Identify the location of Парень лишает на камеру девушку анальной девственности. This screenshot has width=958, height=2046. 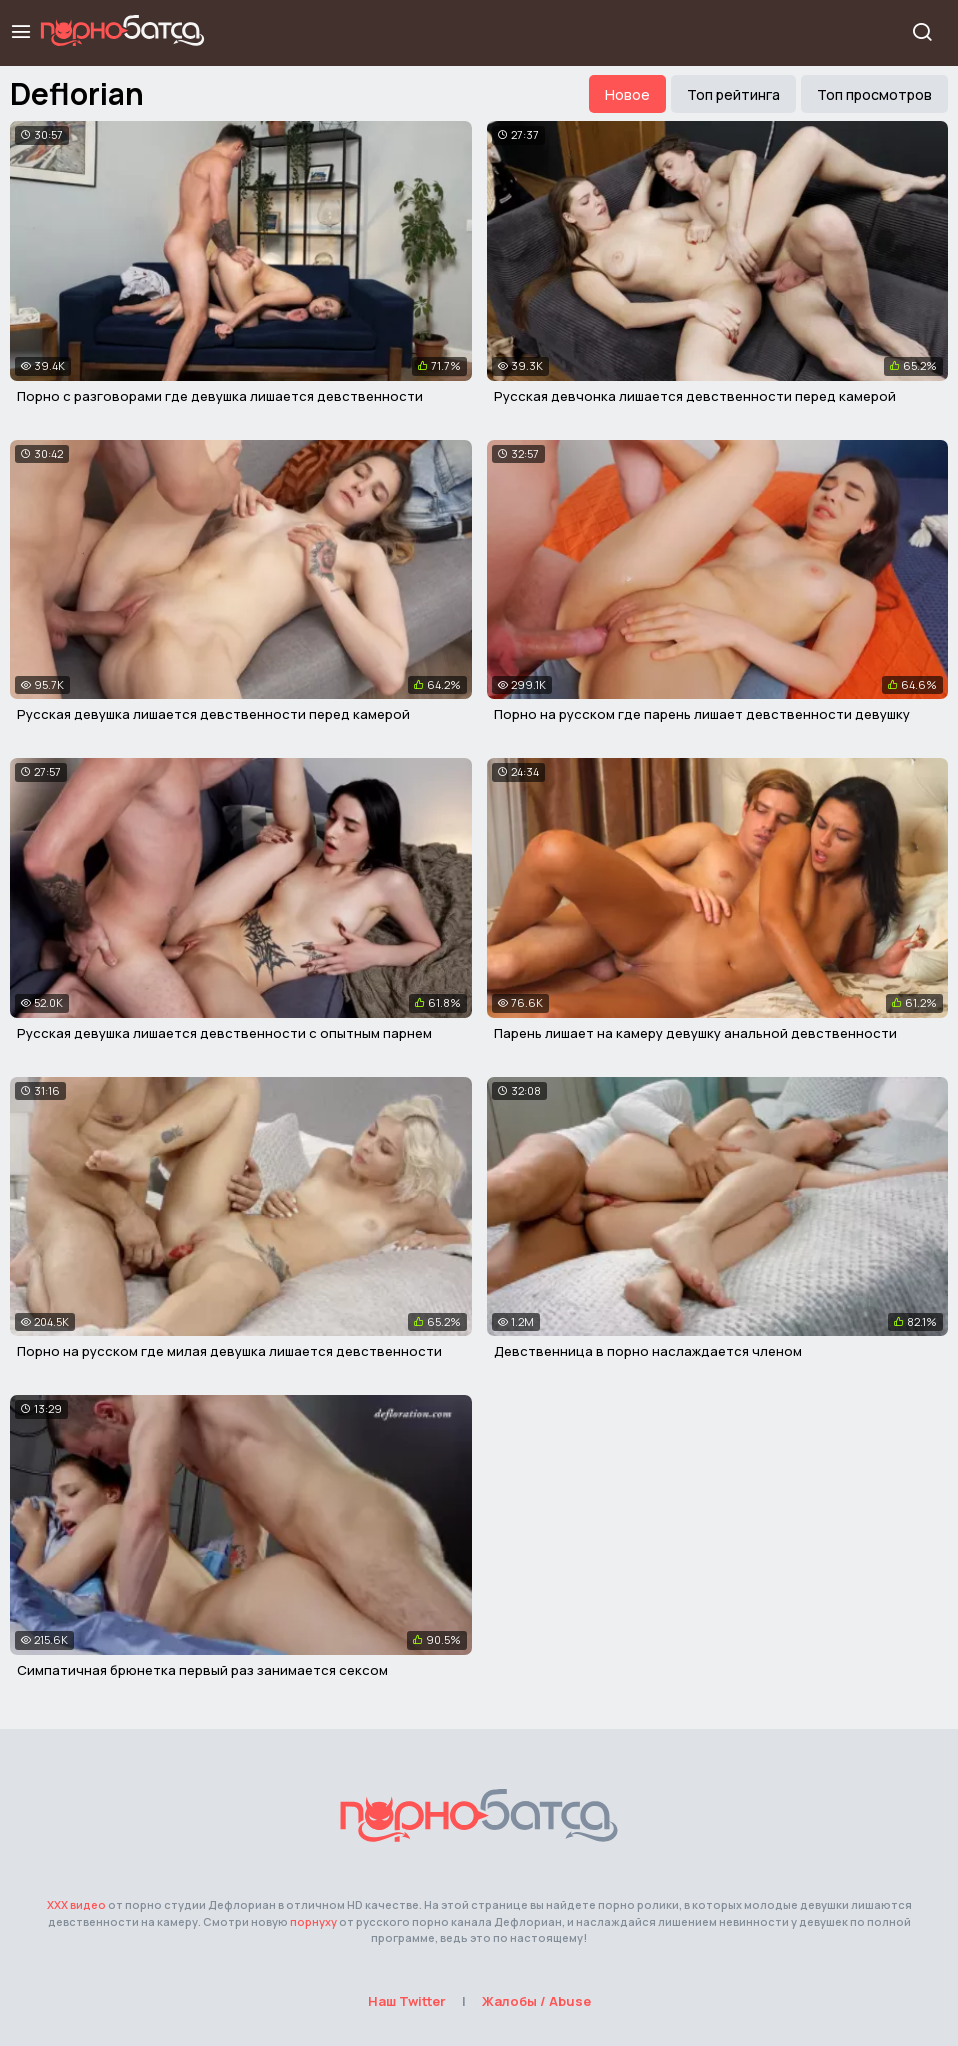
(695, 1033).